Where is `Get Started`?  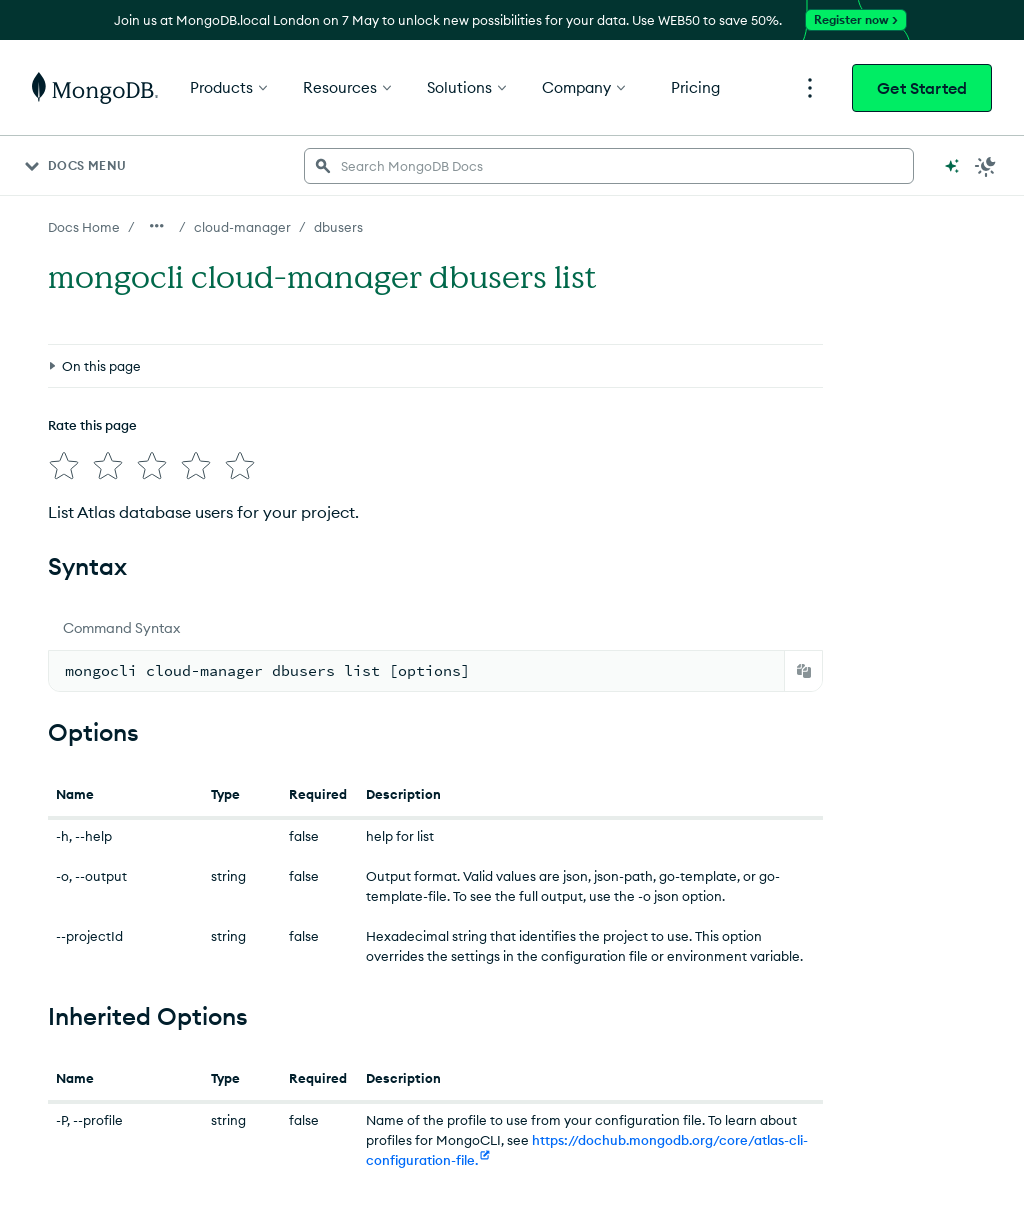
Get Started is located at coordinates (922, 88).